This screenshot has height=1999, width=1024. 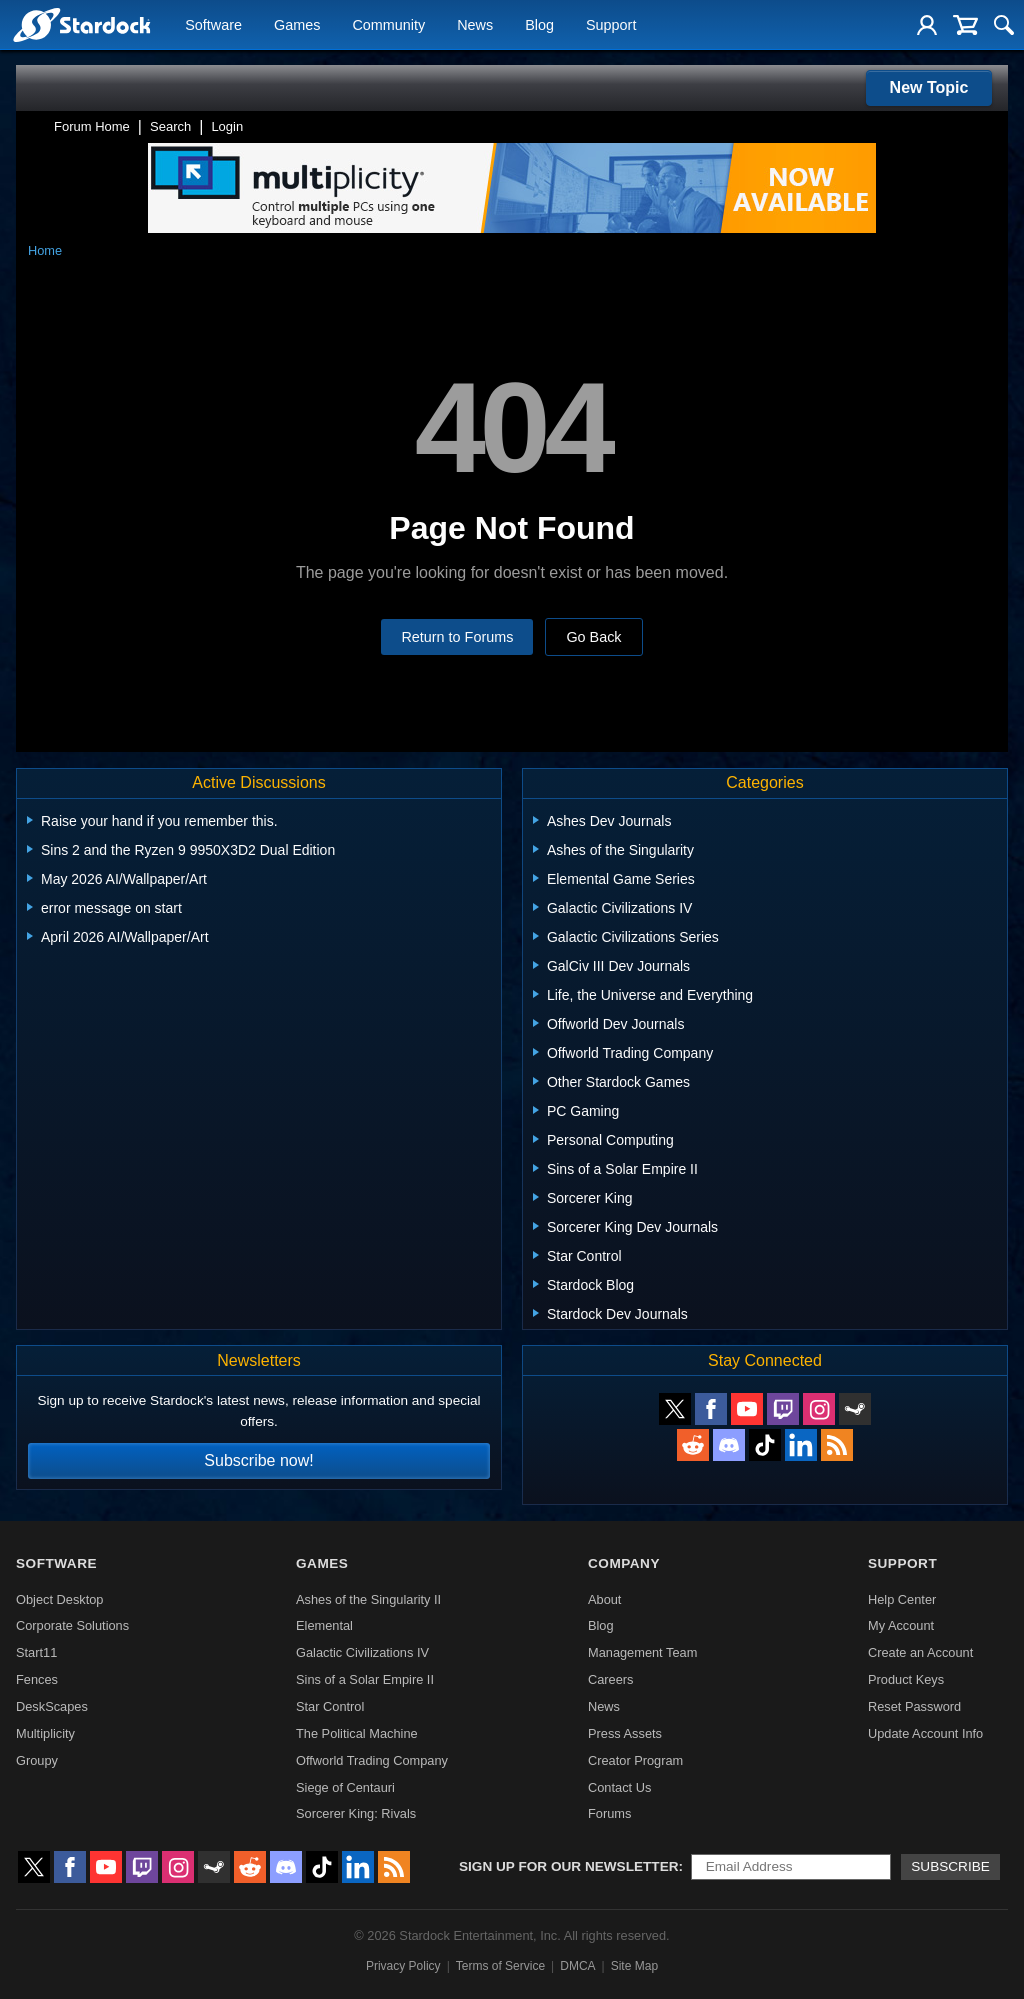 I want to click on Management Team, so click(x=642, y=1652).